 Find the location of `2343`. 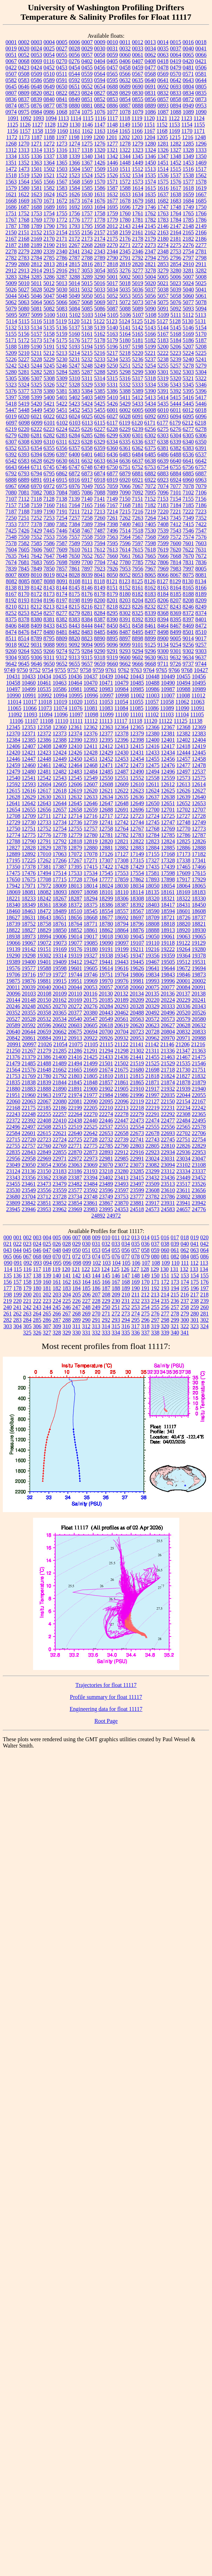

2343 is located at coordinates (99, 251).